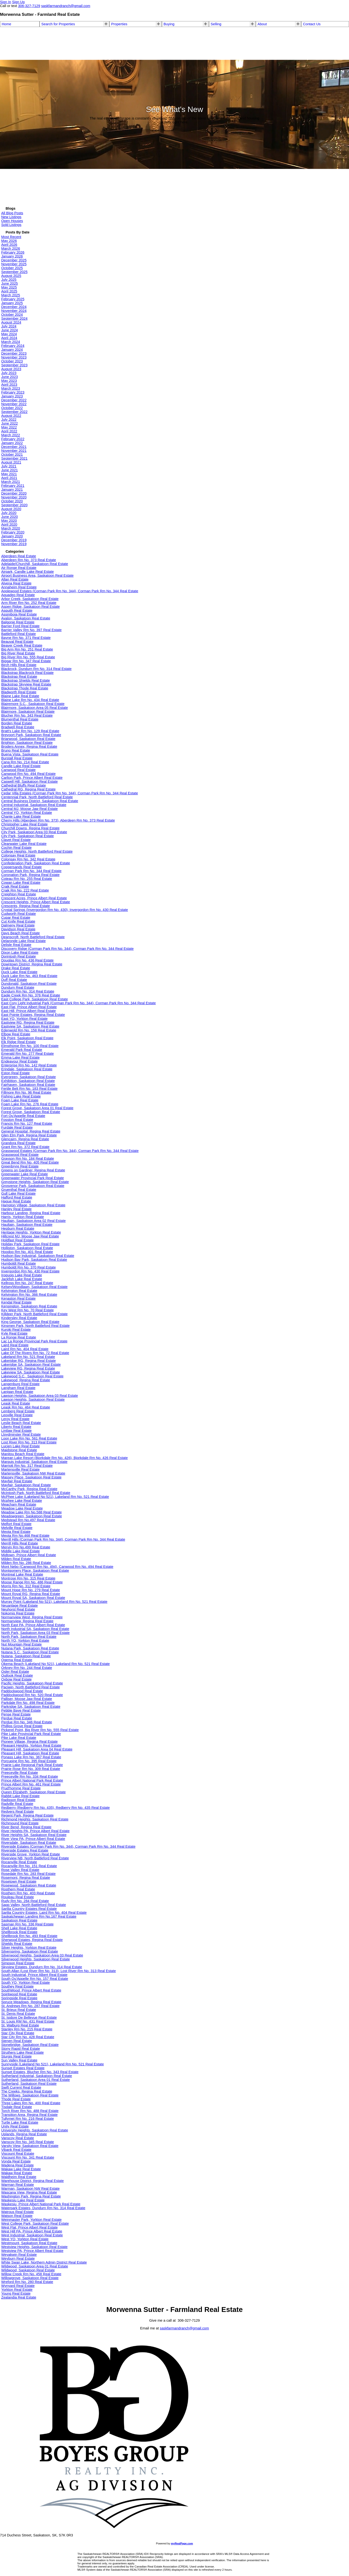 This screenshot has height=2576, width=349. What do you see at coordinates (19, 1543) in the screenshot?
I see `Merrill Hills Real Estate` at bounding box center [19, 1543].